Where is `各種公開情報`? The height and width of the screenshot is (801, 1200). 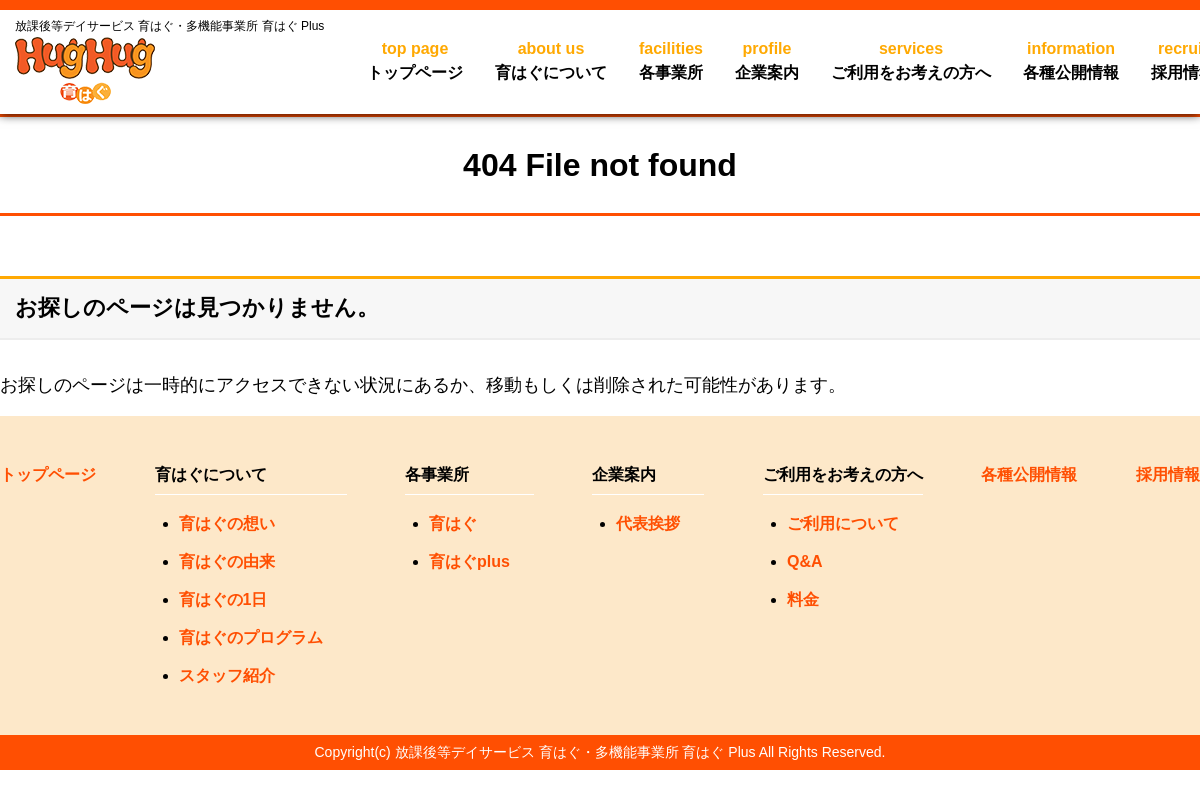
各種公開情報 is located at coordinates (1071, 59).